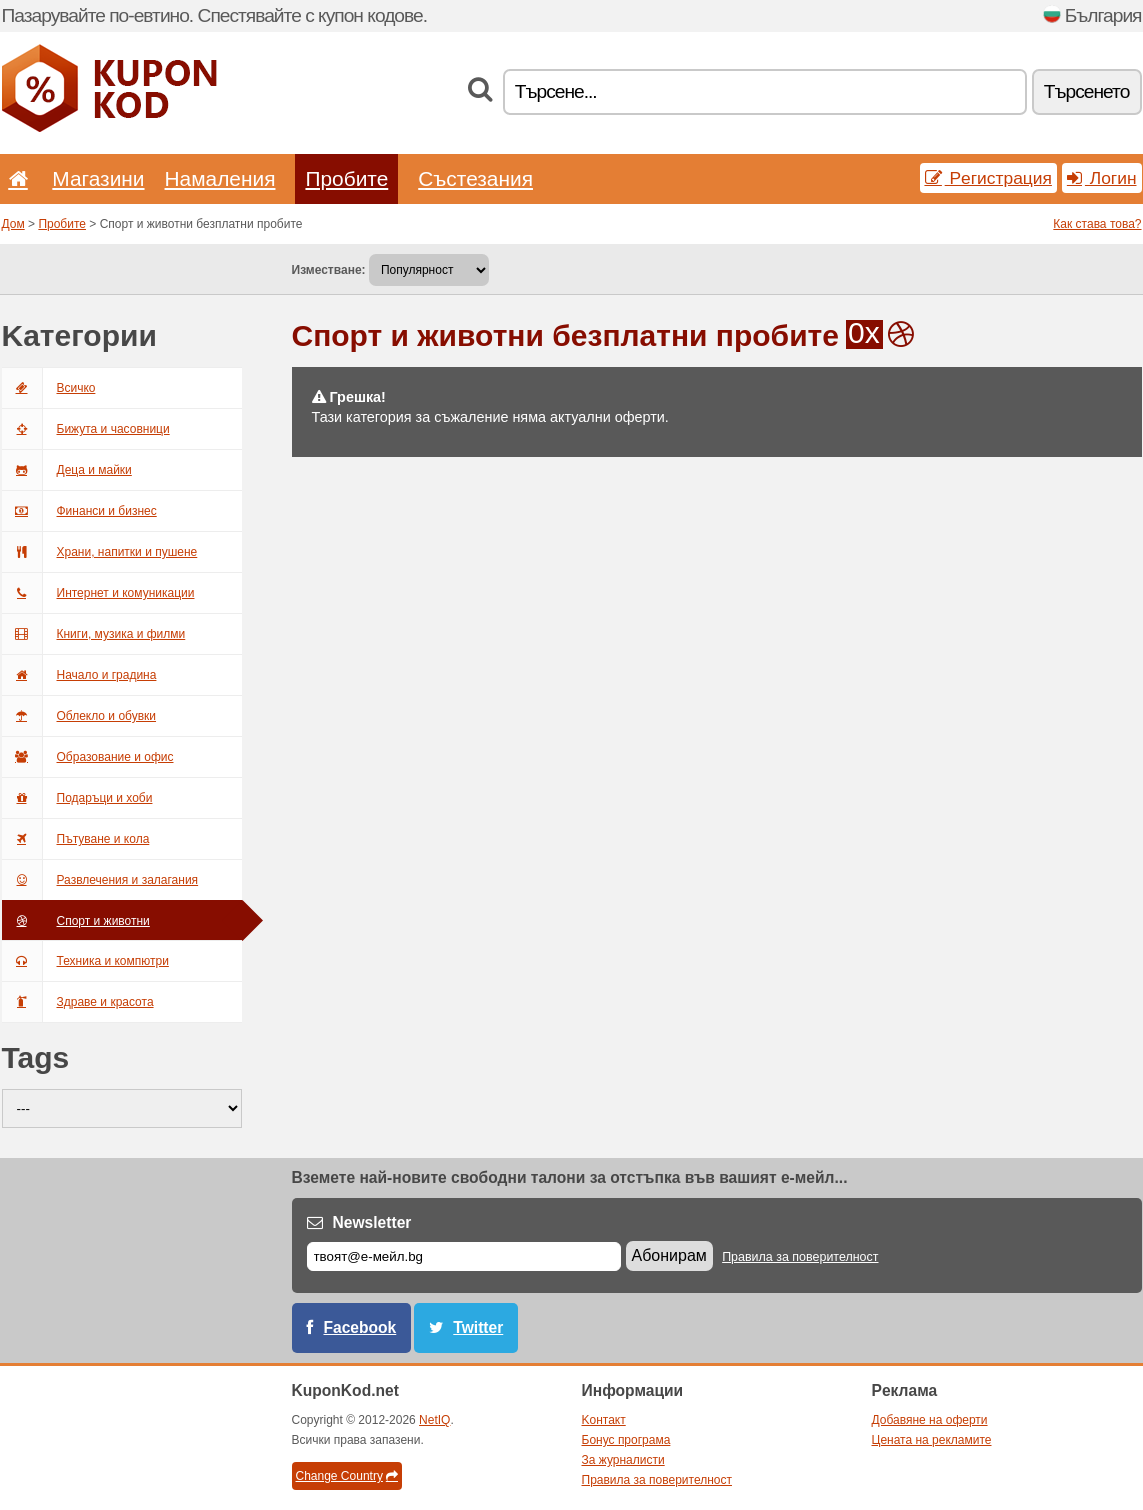 The width and height of the screenshot is (1143, 1510). Describe the element at coordinates (88, 757) in the screenshot. I see `Образование и офис` at that location.